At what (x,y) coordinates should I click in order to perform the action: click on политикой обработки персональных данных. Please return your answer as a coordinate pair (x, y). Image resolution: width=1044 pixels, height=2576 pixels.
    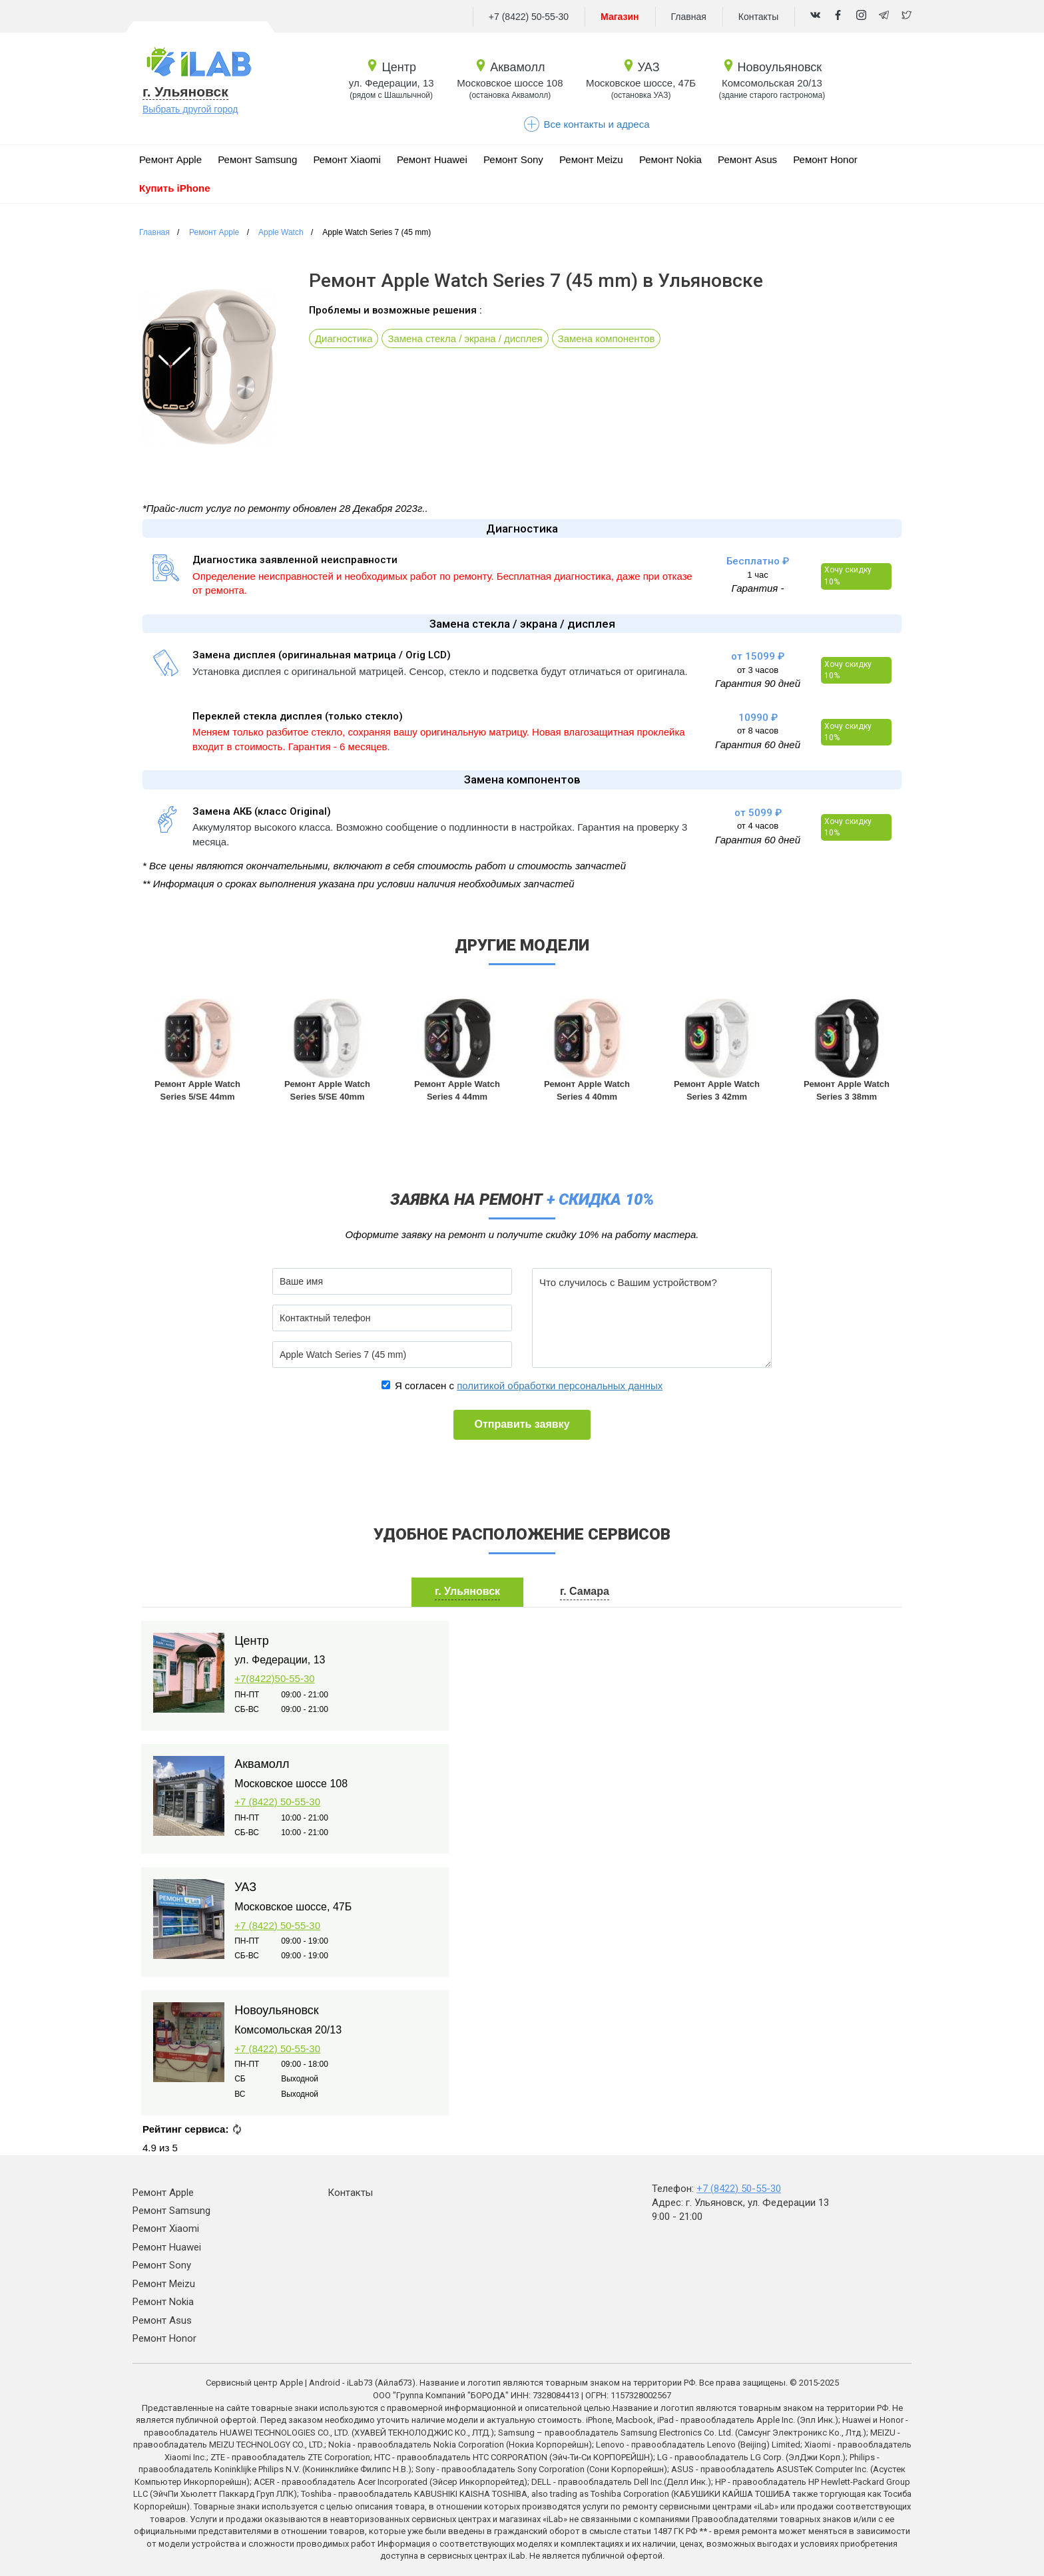
    Looking at the image, I should click on (559, 1385).